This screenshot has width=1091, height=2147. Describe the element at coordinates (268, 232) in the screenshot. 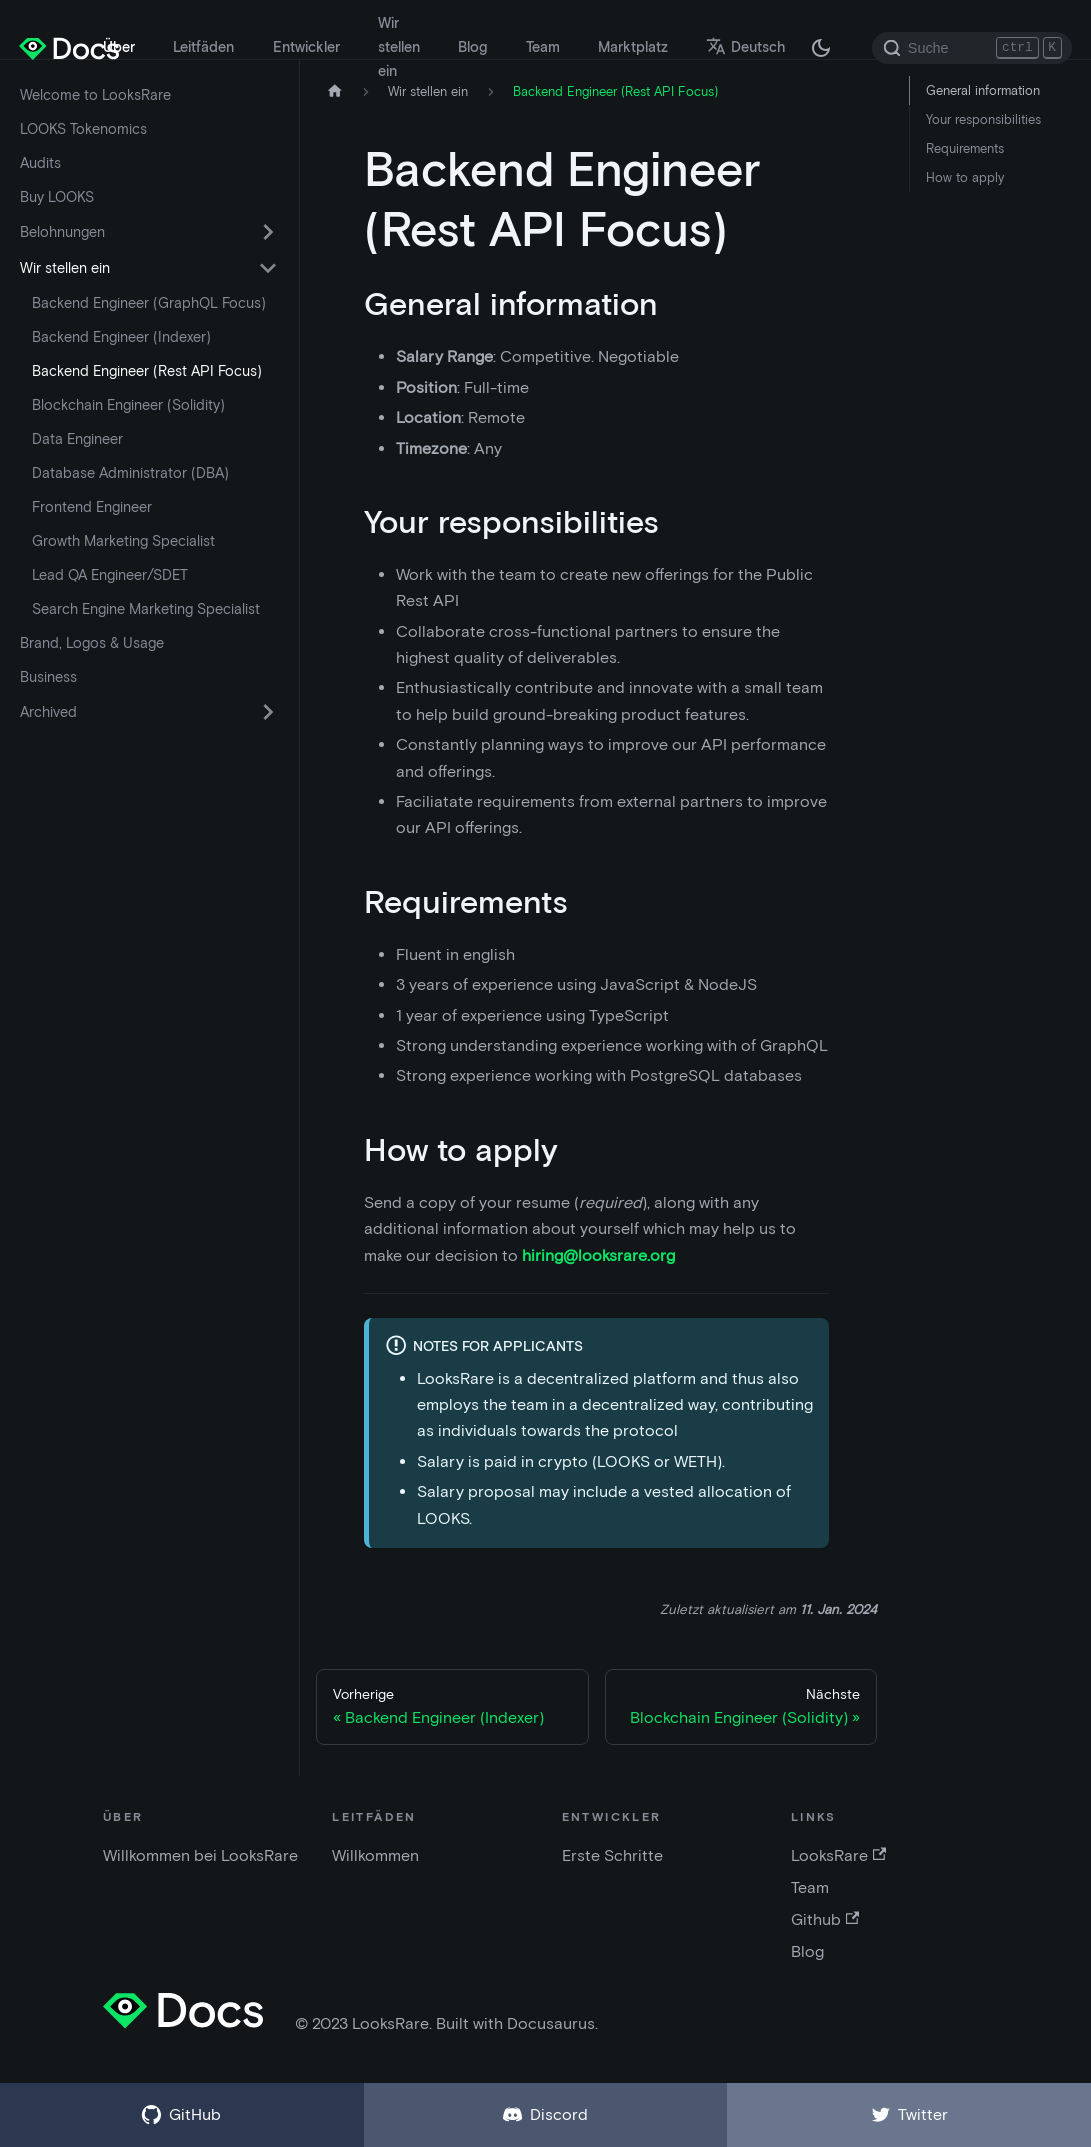

I see `[Umschalten der ausklappbaren Seitenleistenkategorie 'Belohnungen']` at that location.